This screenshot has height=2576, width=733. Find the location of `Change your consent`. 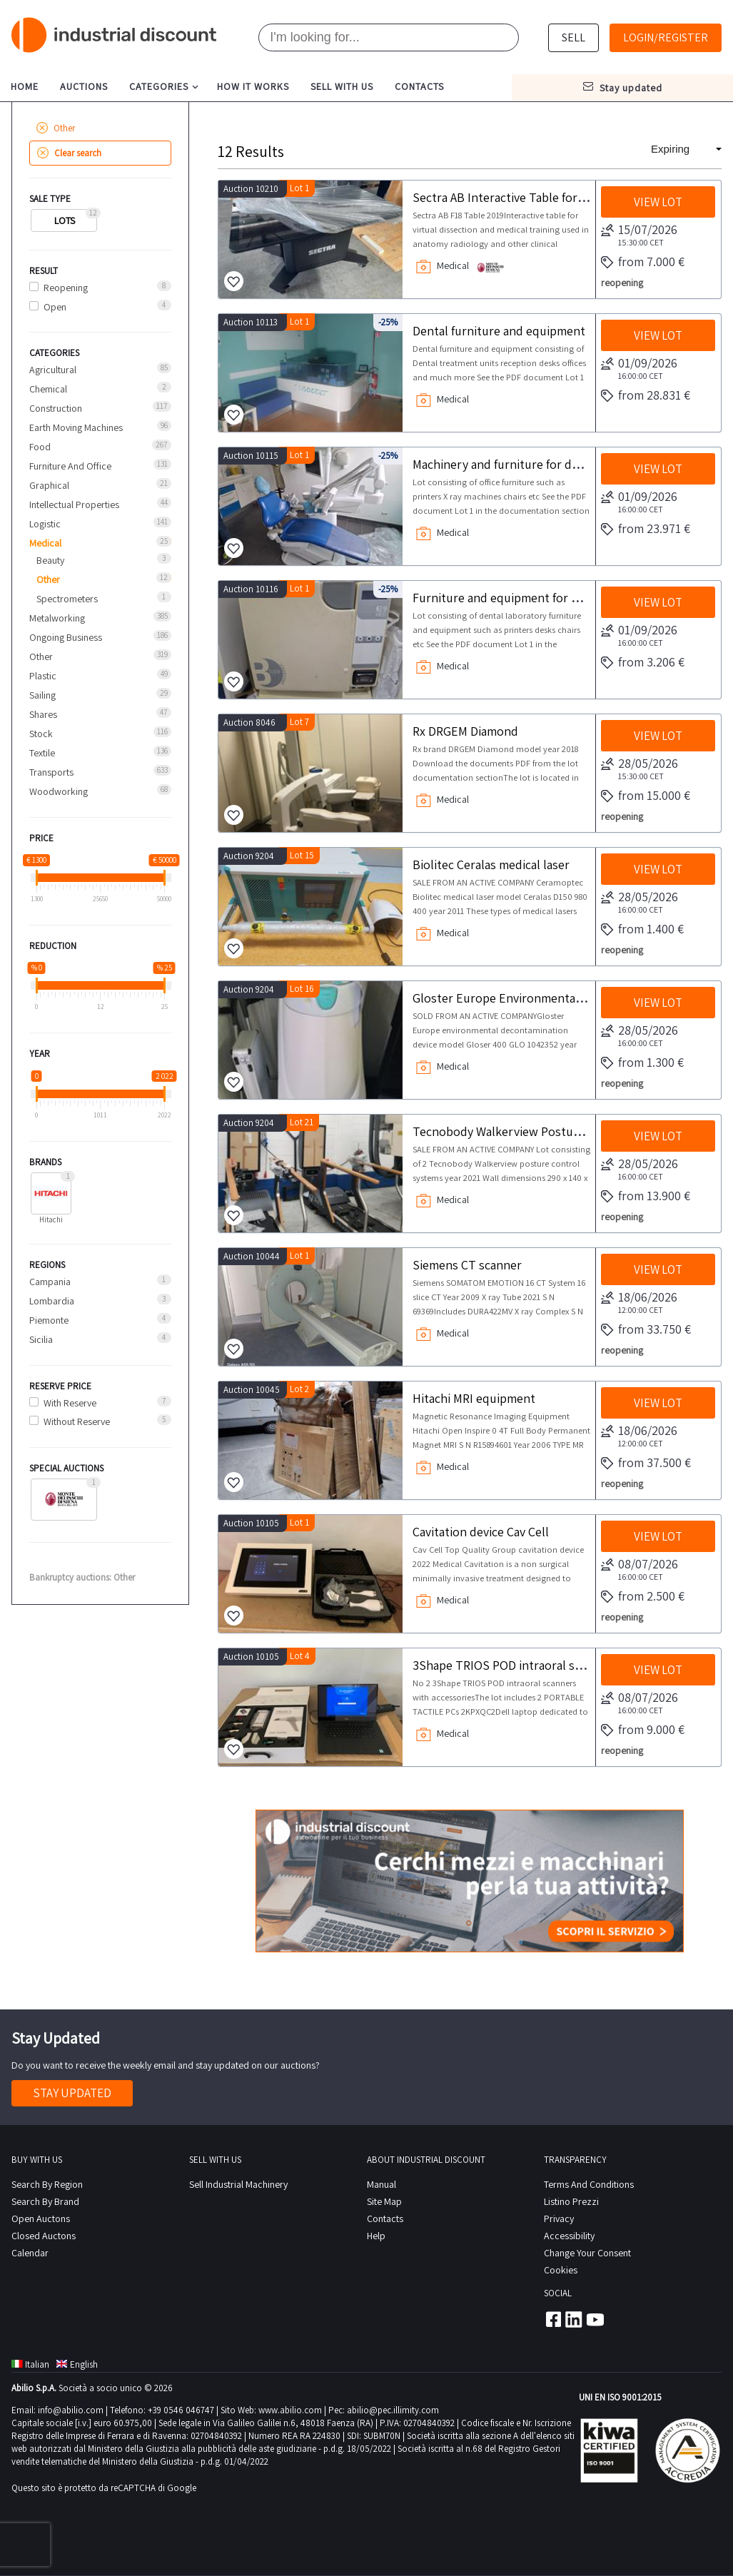

Change your consent is located at coordinates (587, 2252).